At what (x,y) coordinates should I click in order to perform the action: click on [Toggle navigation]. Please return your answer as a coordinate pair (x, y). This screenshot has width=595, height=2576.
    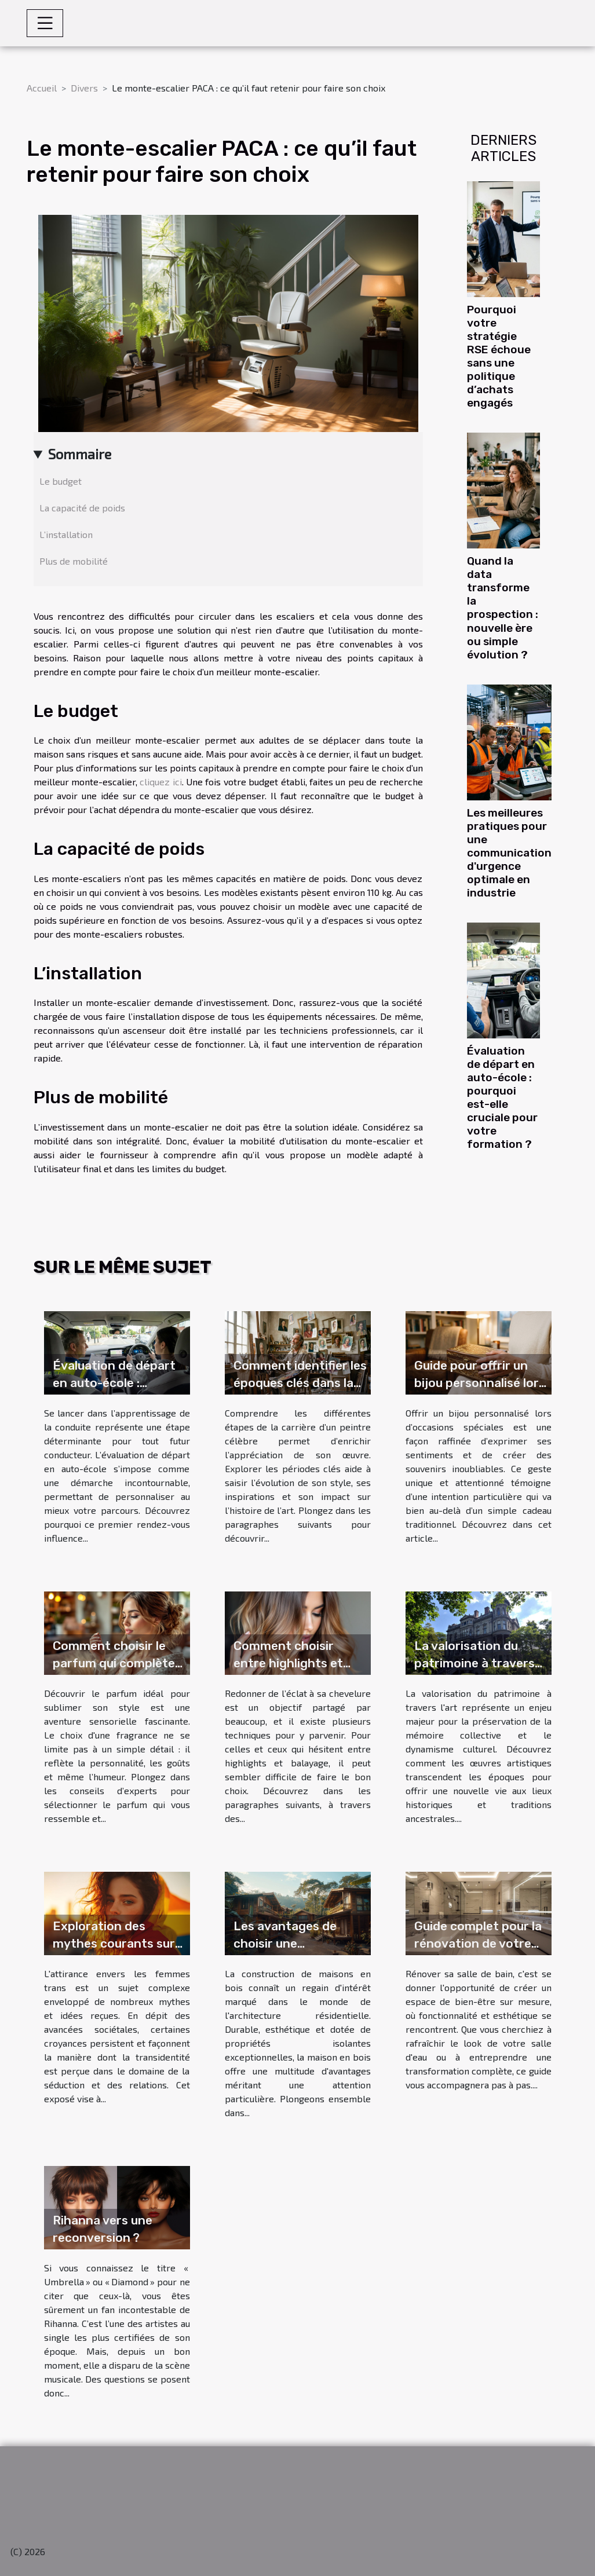
    Looking at the image, I should click on (45, 23).